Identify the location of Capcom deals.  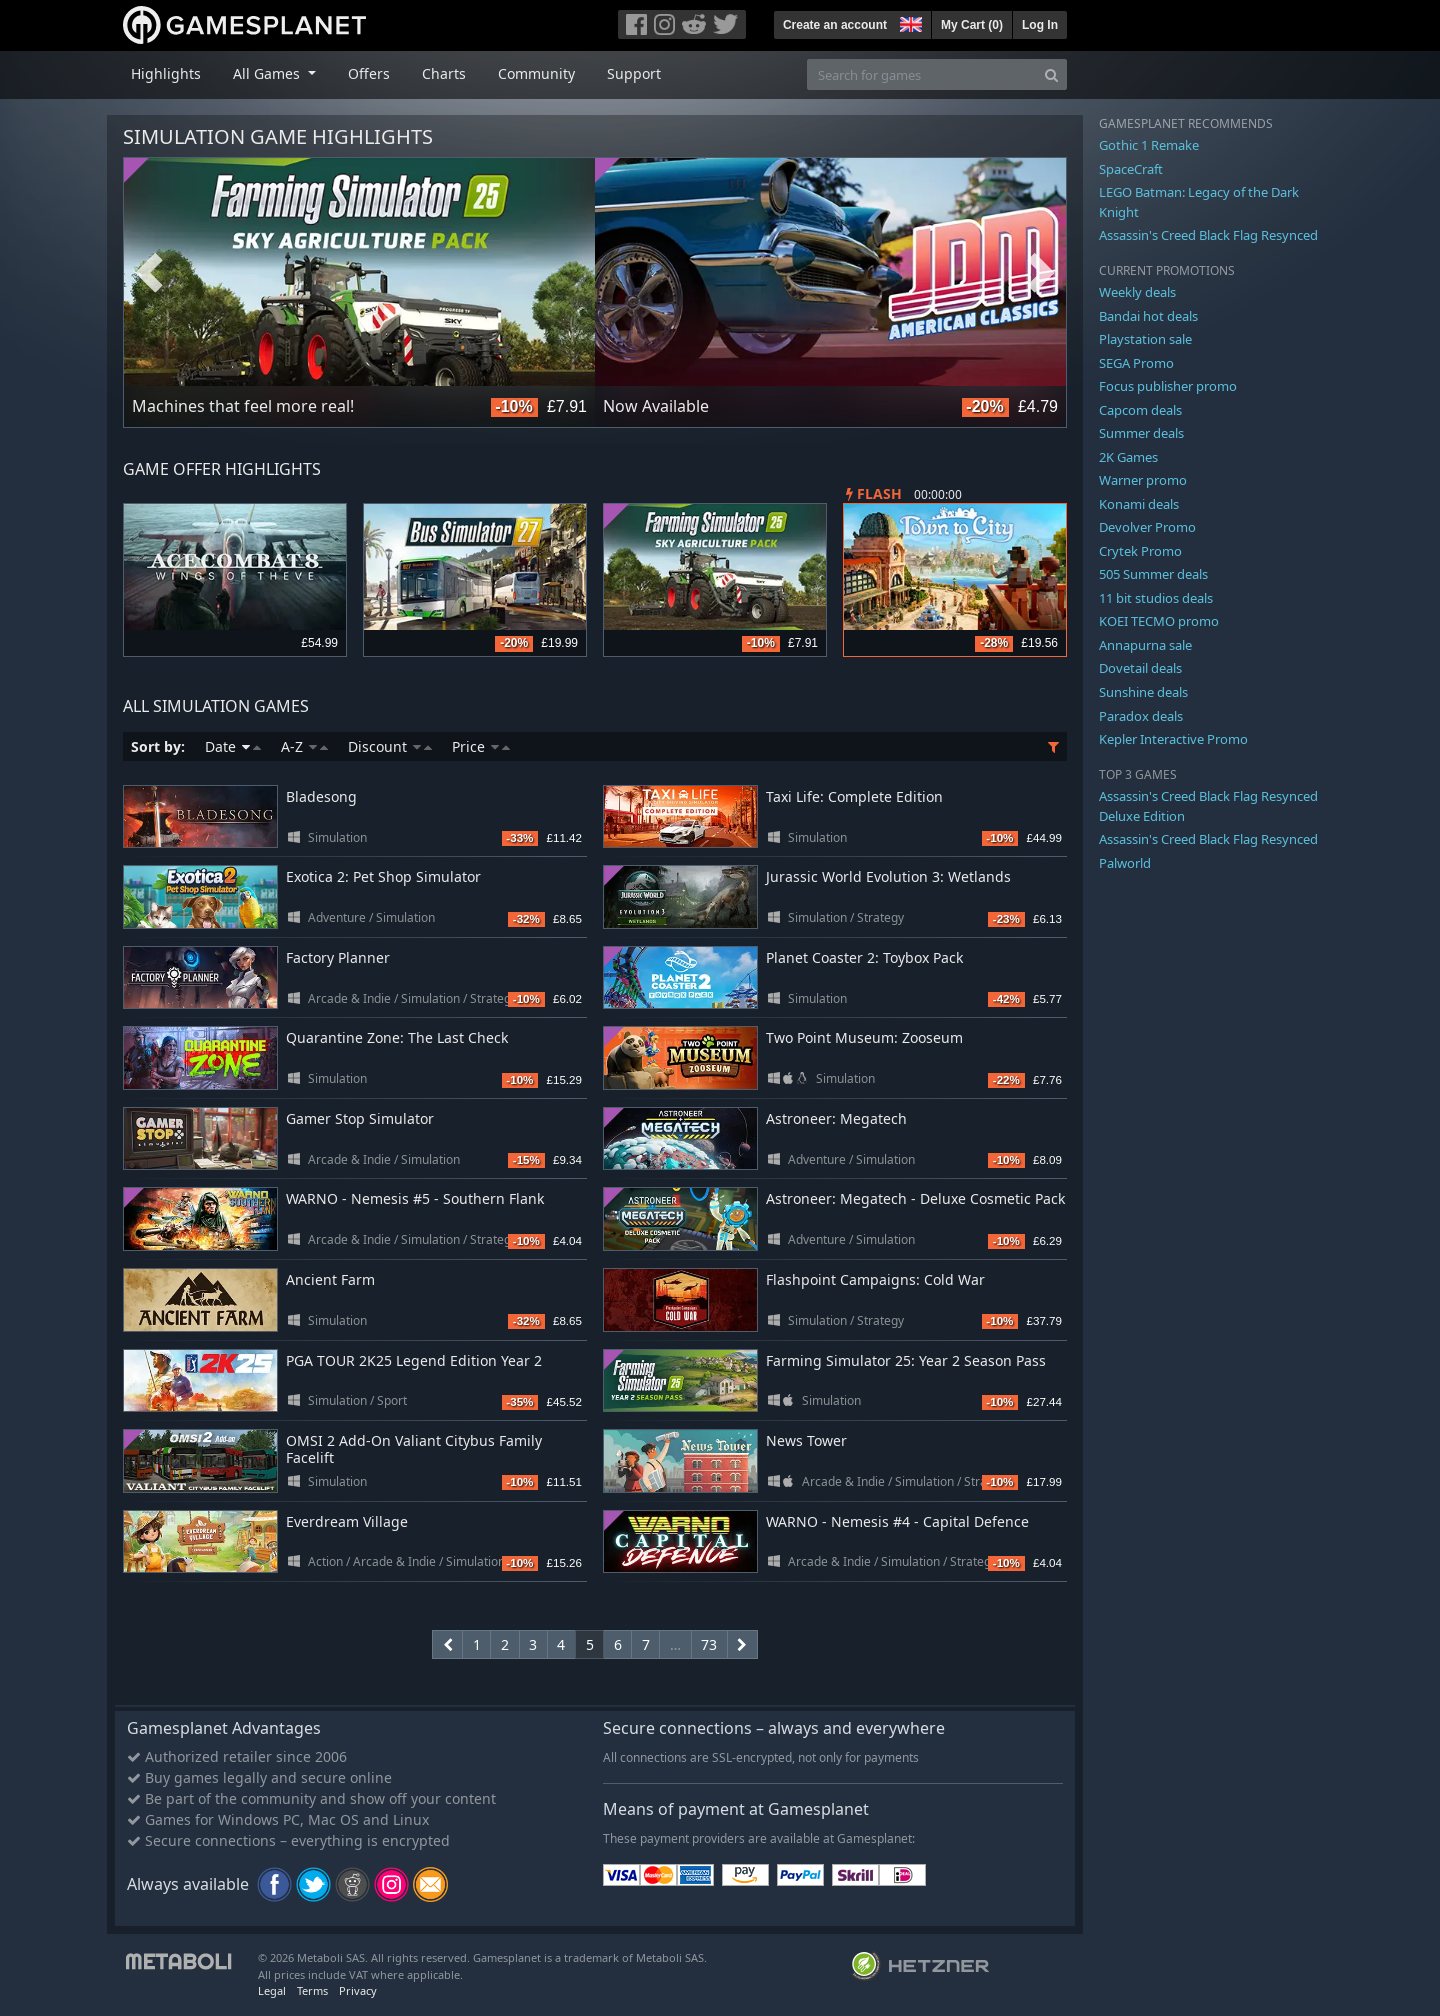
(1140, 410).